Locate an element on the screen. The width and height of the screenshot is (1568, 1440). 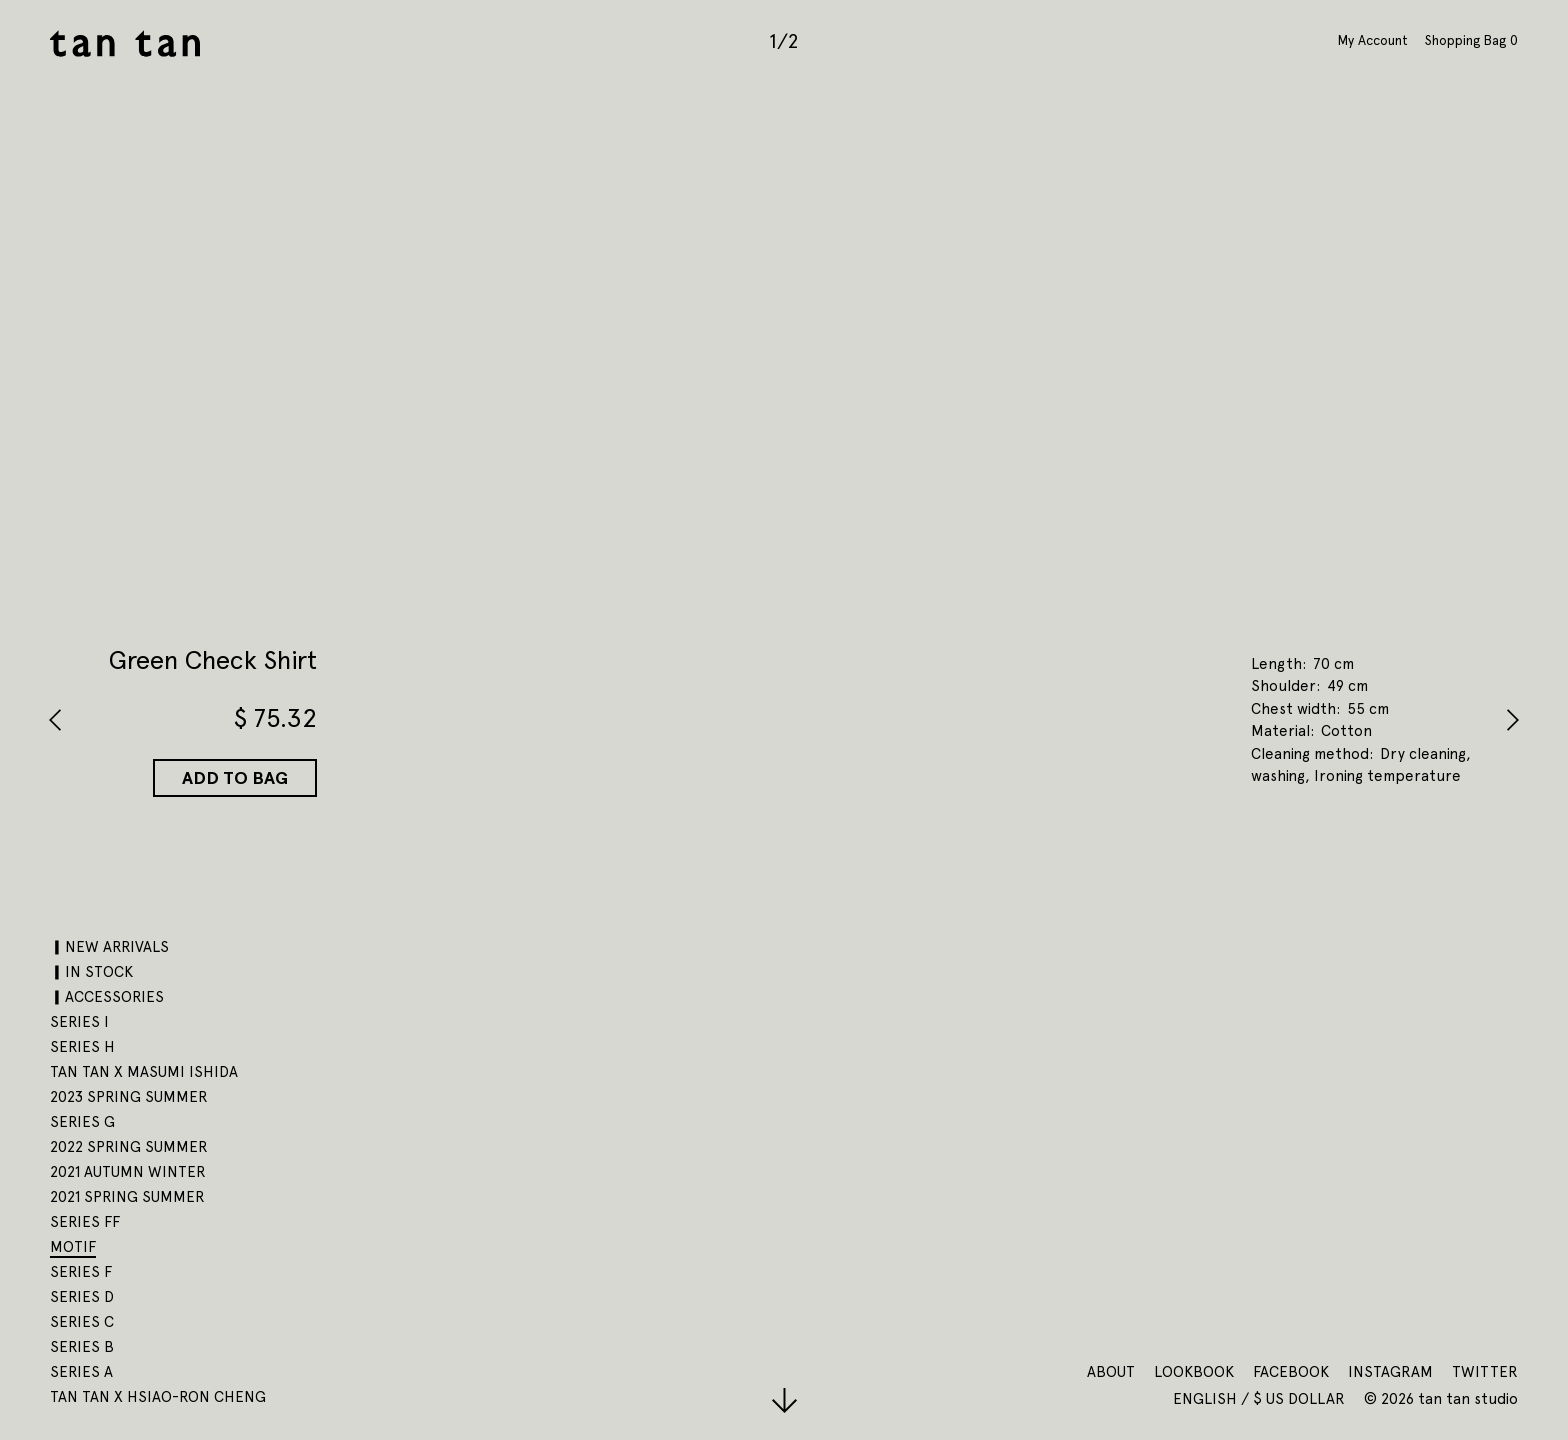
SERIES C is located at coordinates (82, 1322).